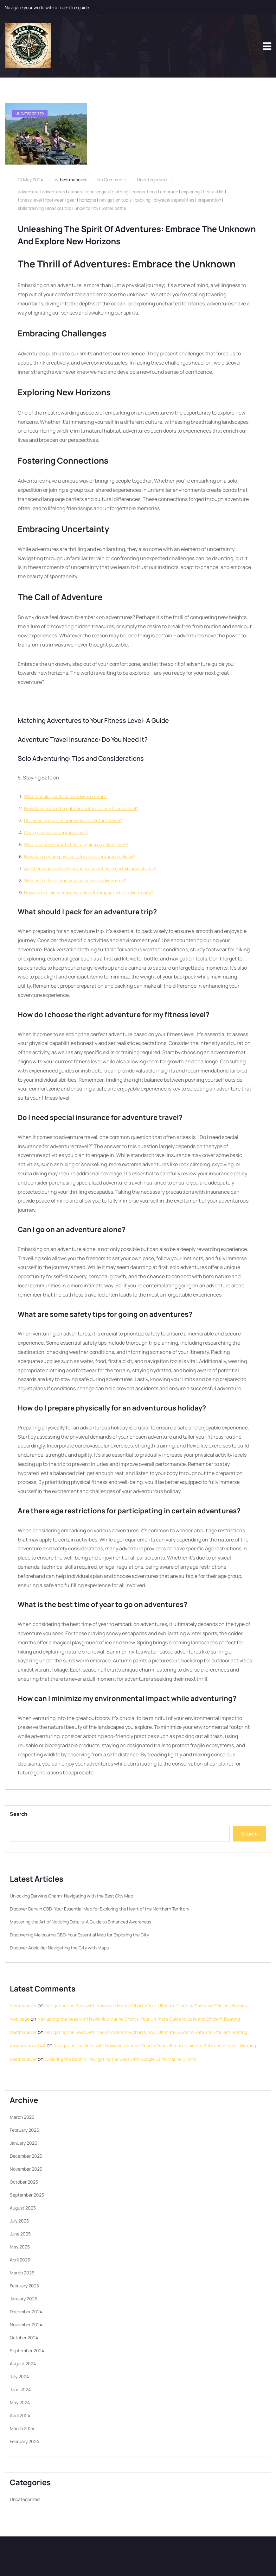  I want to click on embrace, so click(169, 192).